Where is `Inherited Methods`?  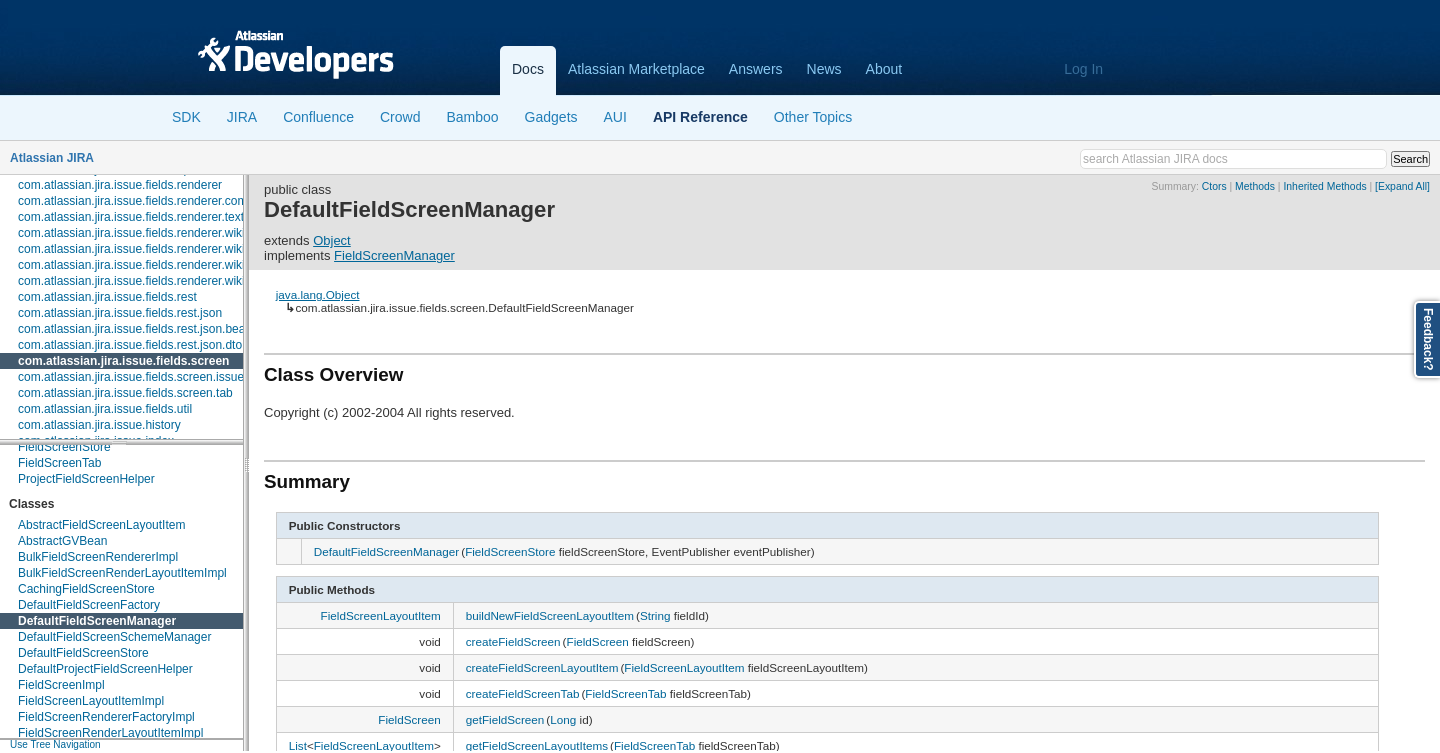 Inherited Methods is located at coordinates (1324, 186).